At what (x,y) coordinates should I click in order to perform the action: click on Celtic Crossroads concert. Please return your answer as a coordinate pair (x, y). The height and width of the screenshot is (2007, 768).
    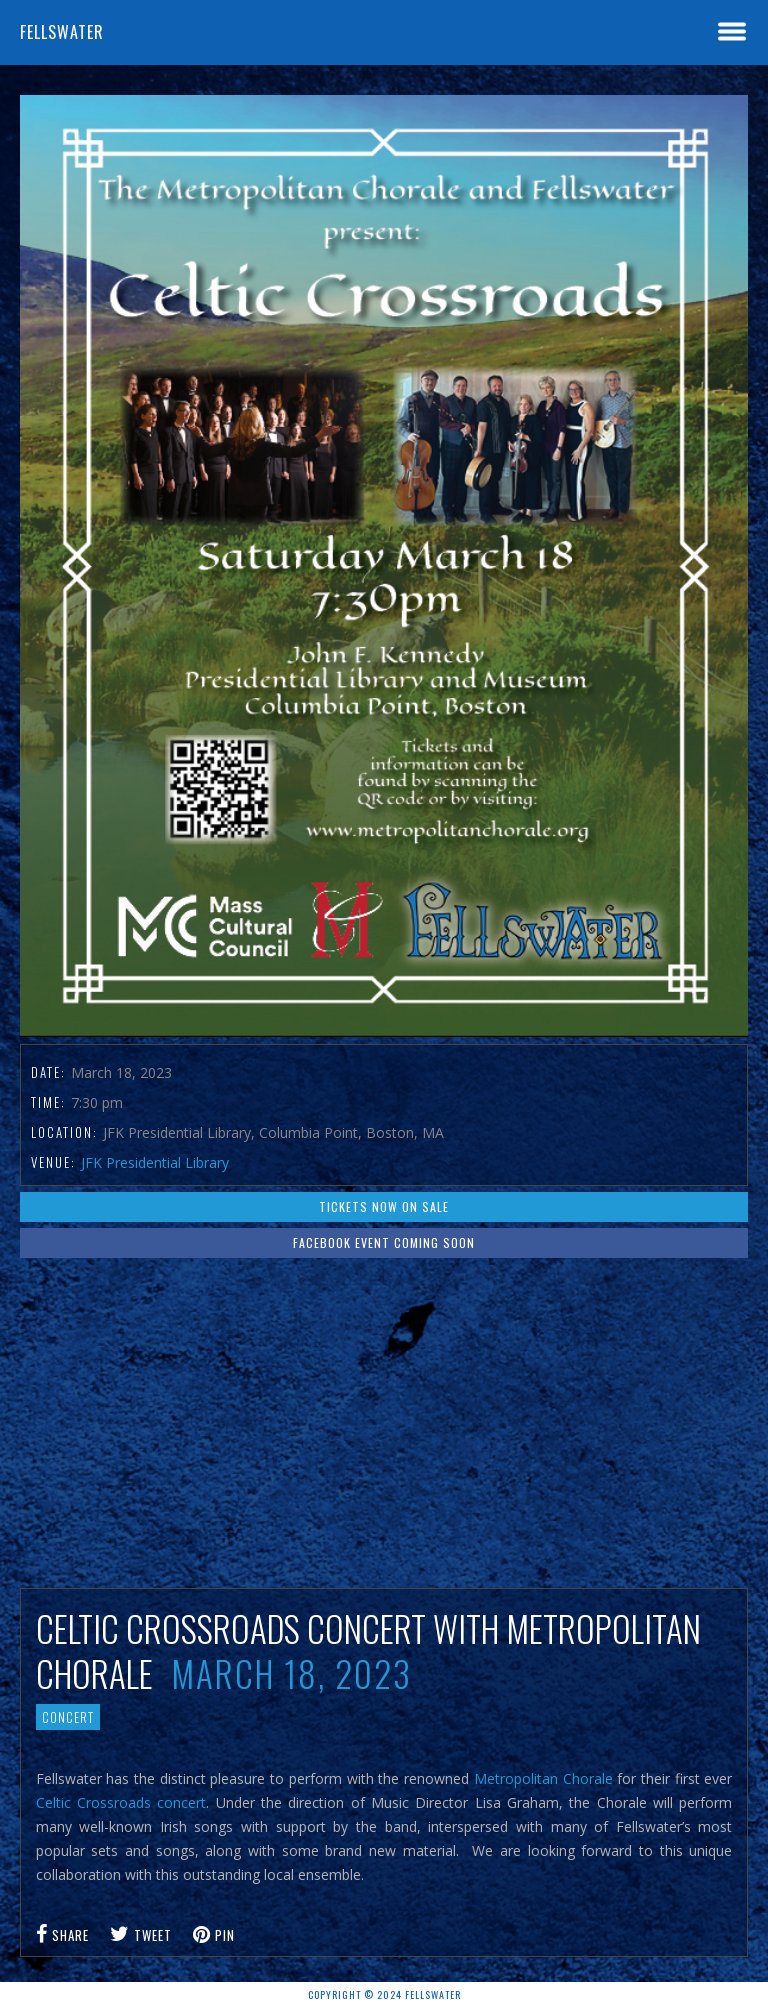
    Looking at the image, I should click on (121, 1802).